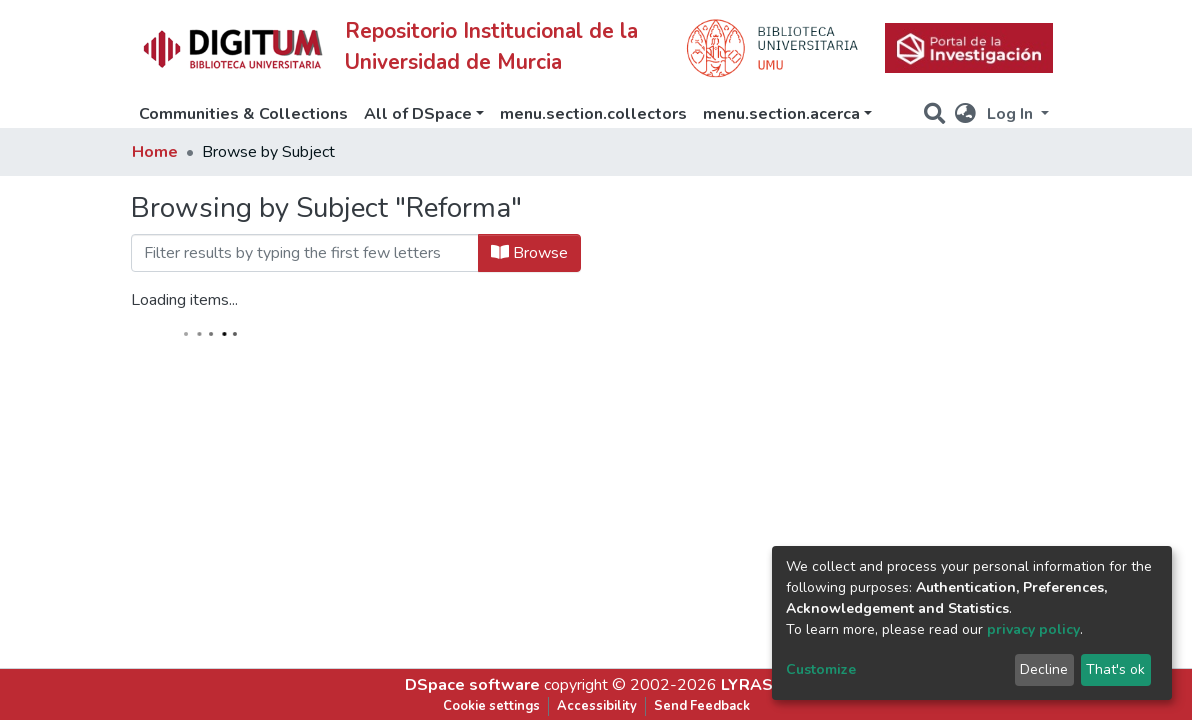  What do you see at coordinates (754, 685) in the screenshot?
I see `LYRASIS` at bounding box center [754, 685].